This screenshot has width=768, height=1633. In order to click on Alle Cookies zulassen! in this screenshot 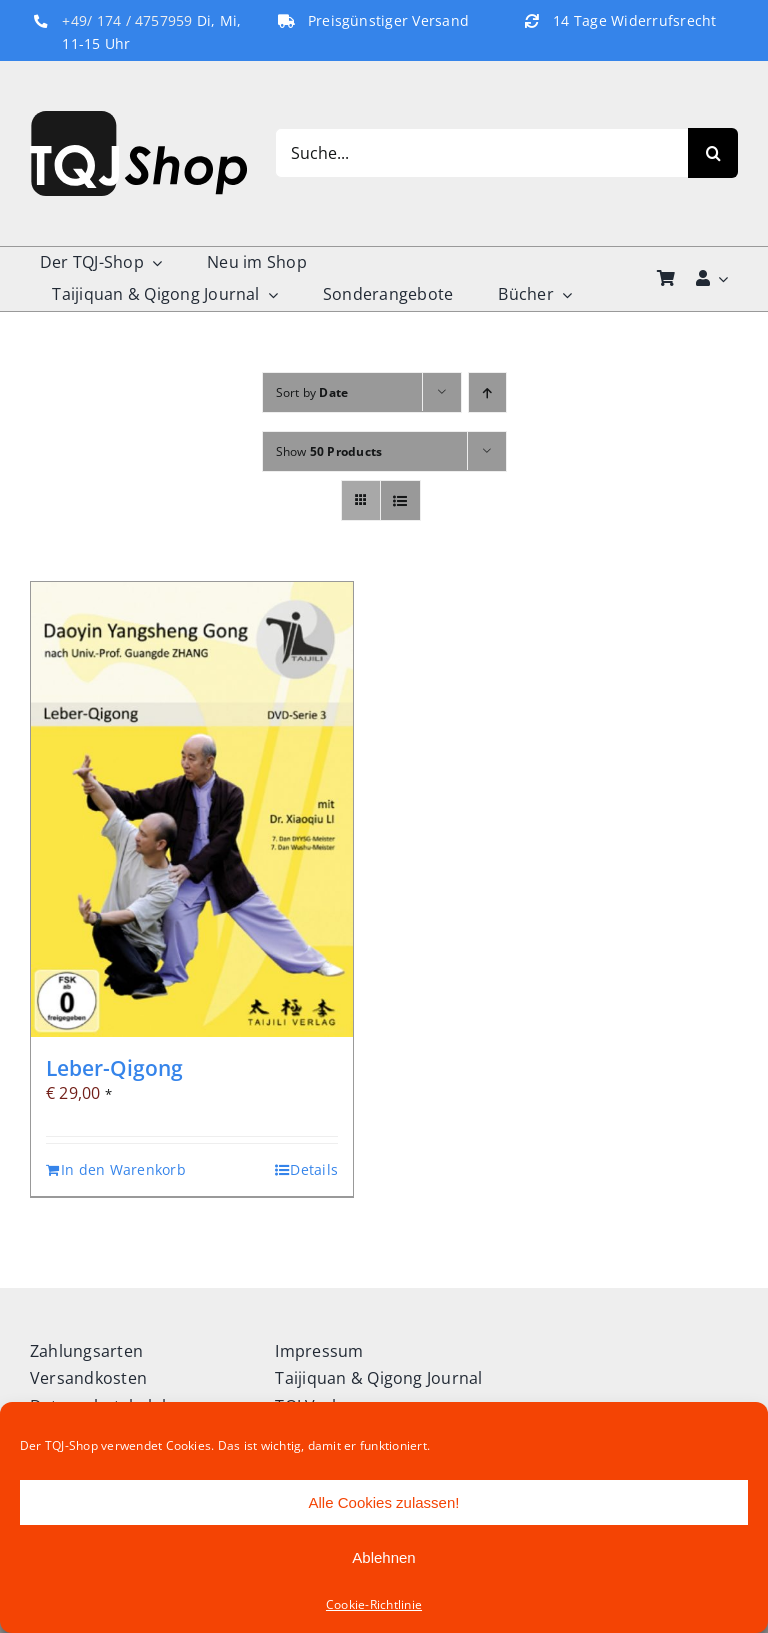, I will do `click(384, 1502)`.